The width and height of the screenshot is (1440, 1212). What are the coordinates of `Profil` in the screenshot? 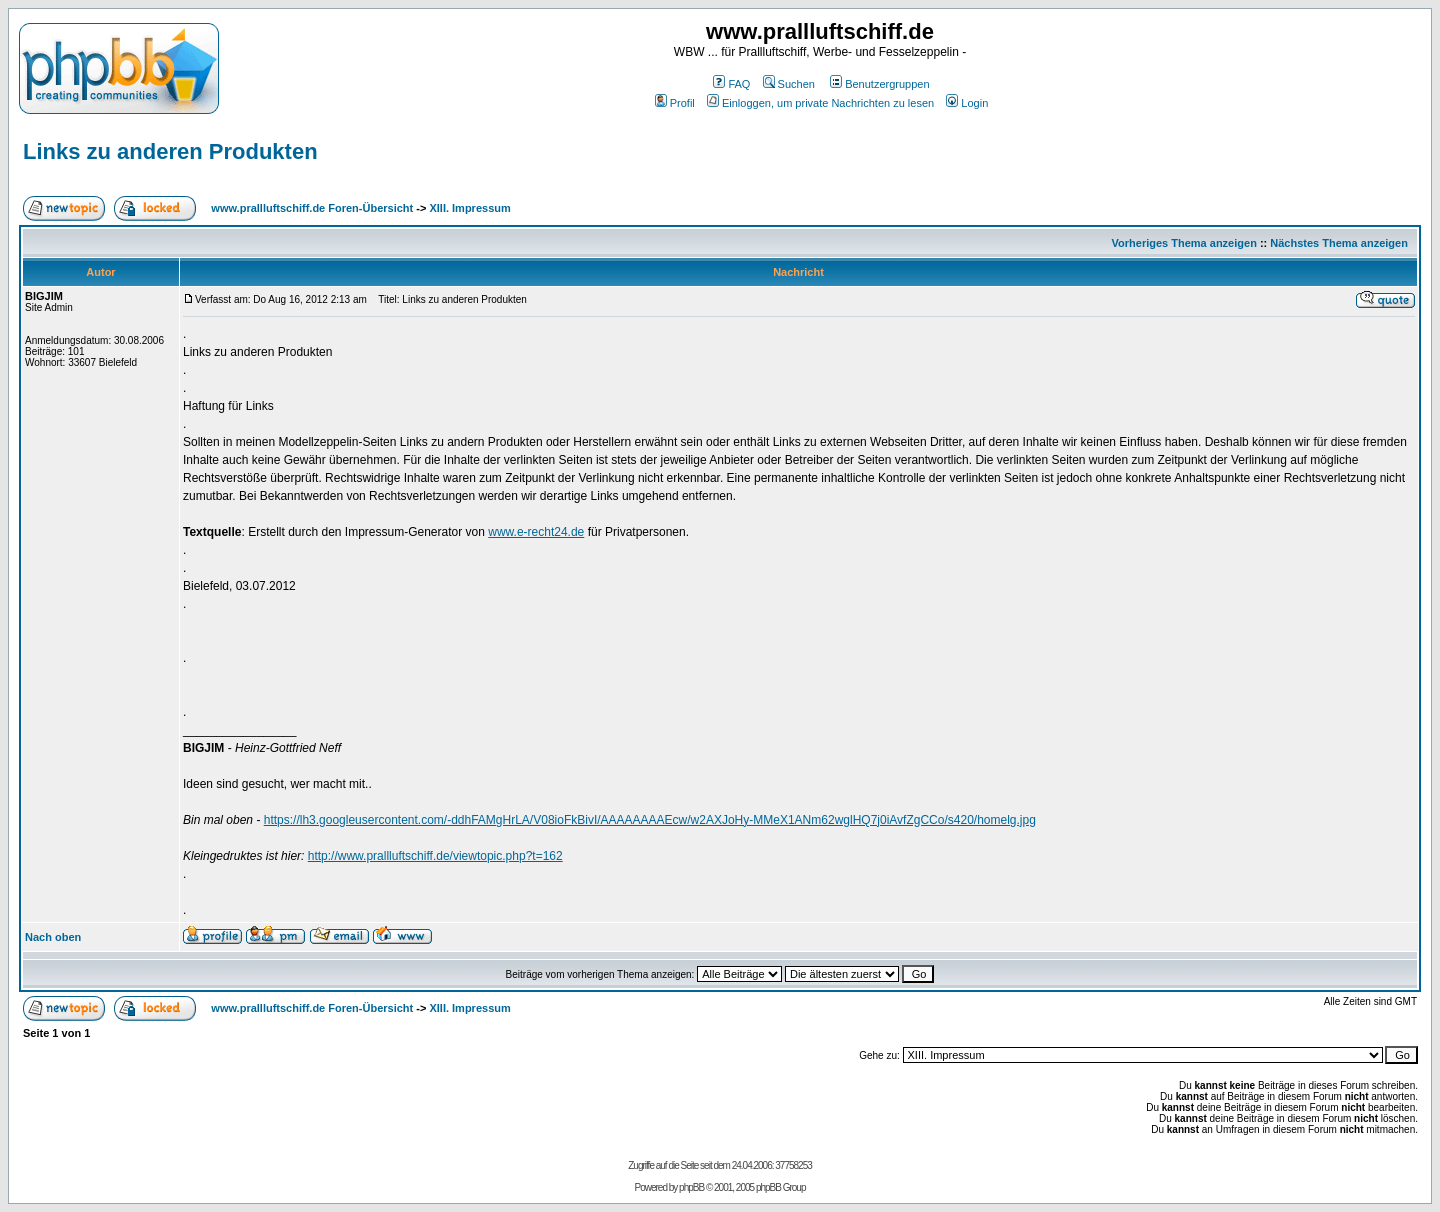 It's located at (675, 103).